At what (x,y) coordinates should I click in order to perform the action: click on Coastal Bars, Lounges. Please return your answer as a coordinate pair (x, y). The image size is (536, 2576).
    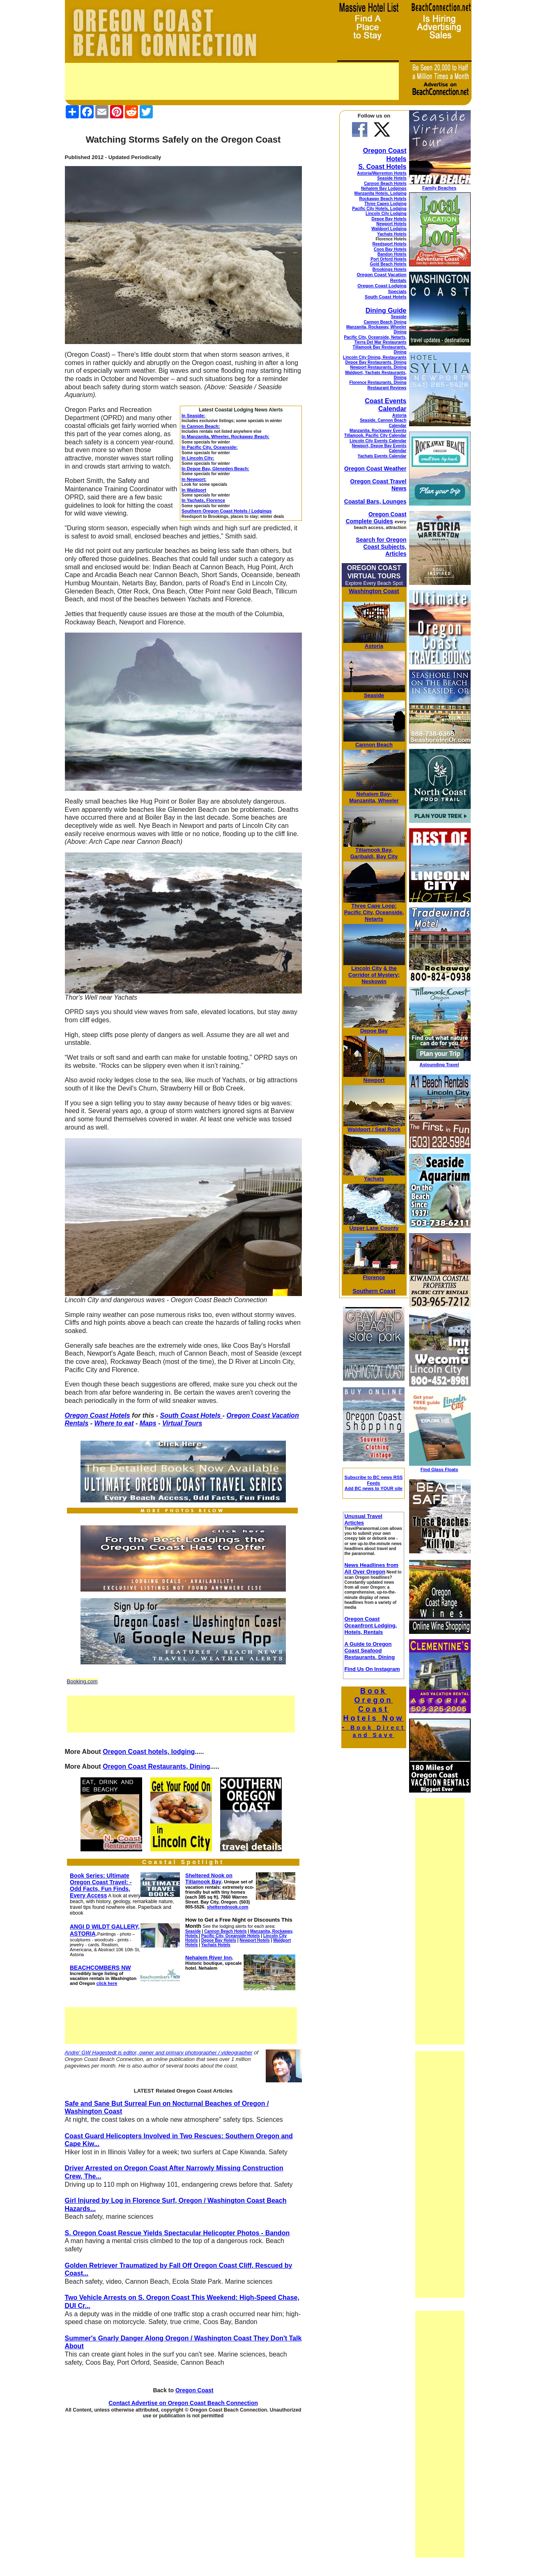
    Looking at the image, I should click on (375, 501).